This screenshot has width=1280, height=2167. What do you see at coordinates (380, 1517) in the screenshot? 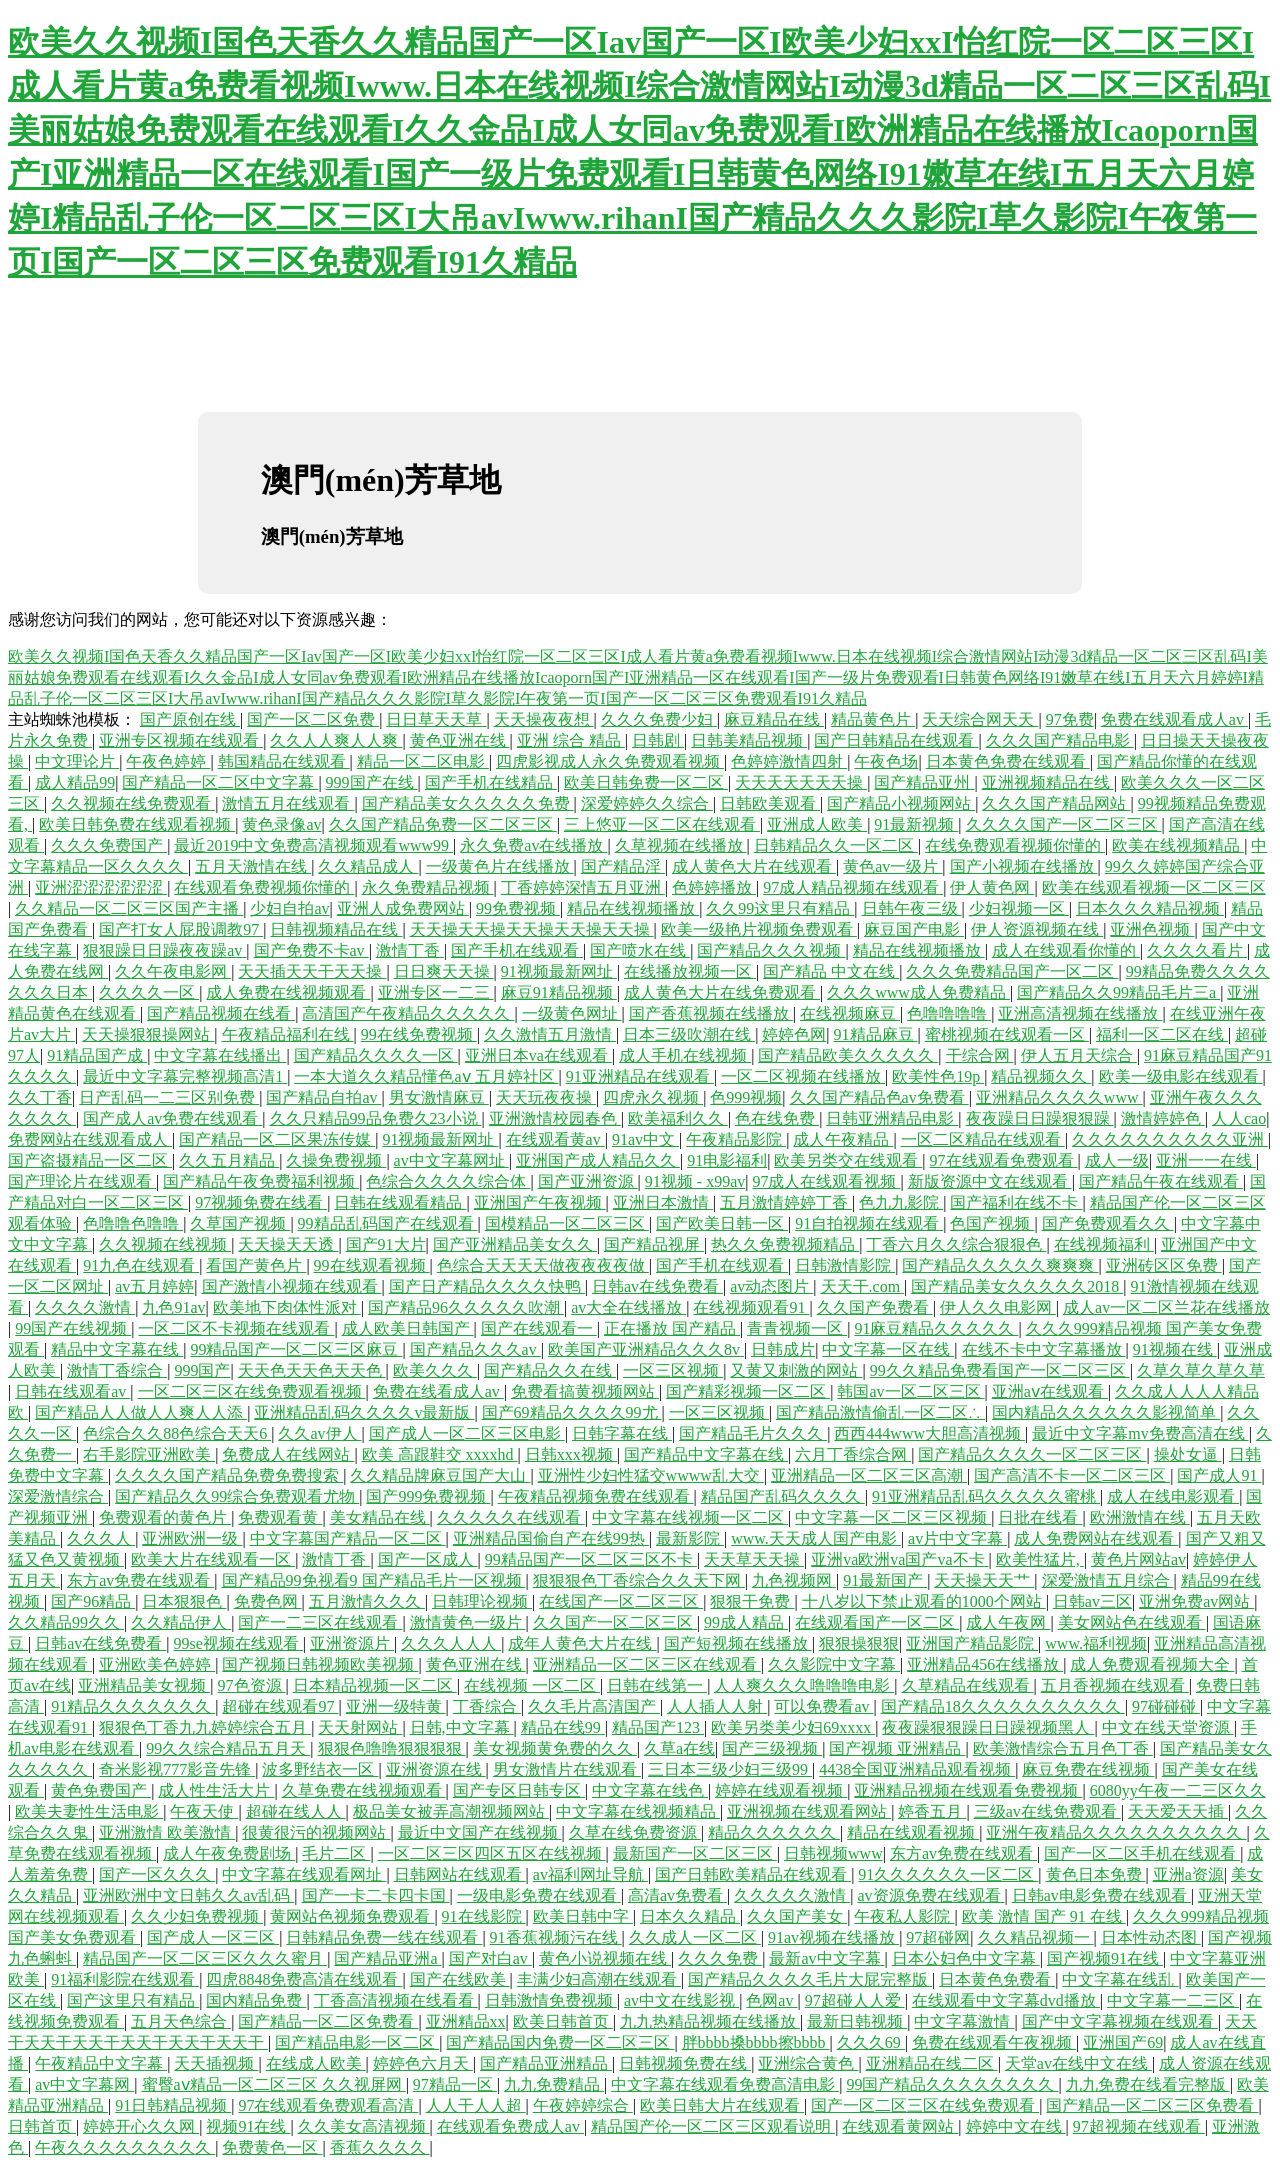
I see `美女精品在线` at bounding box center [380, 1517].